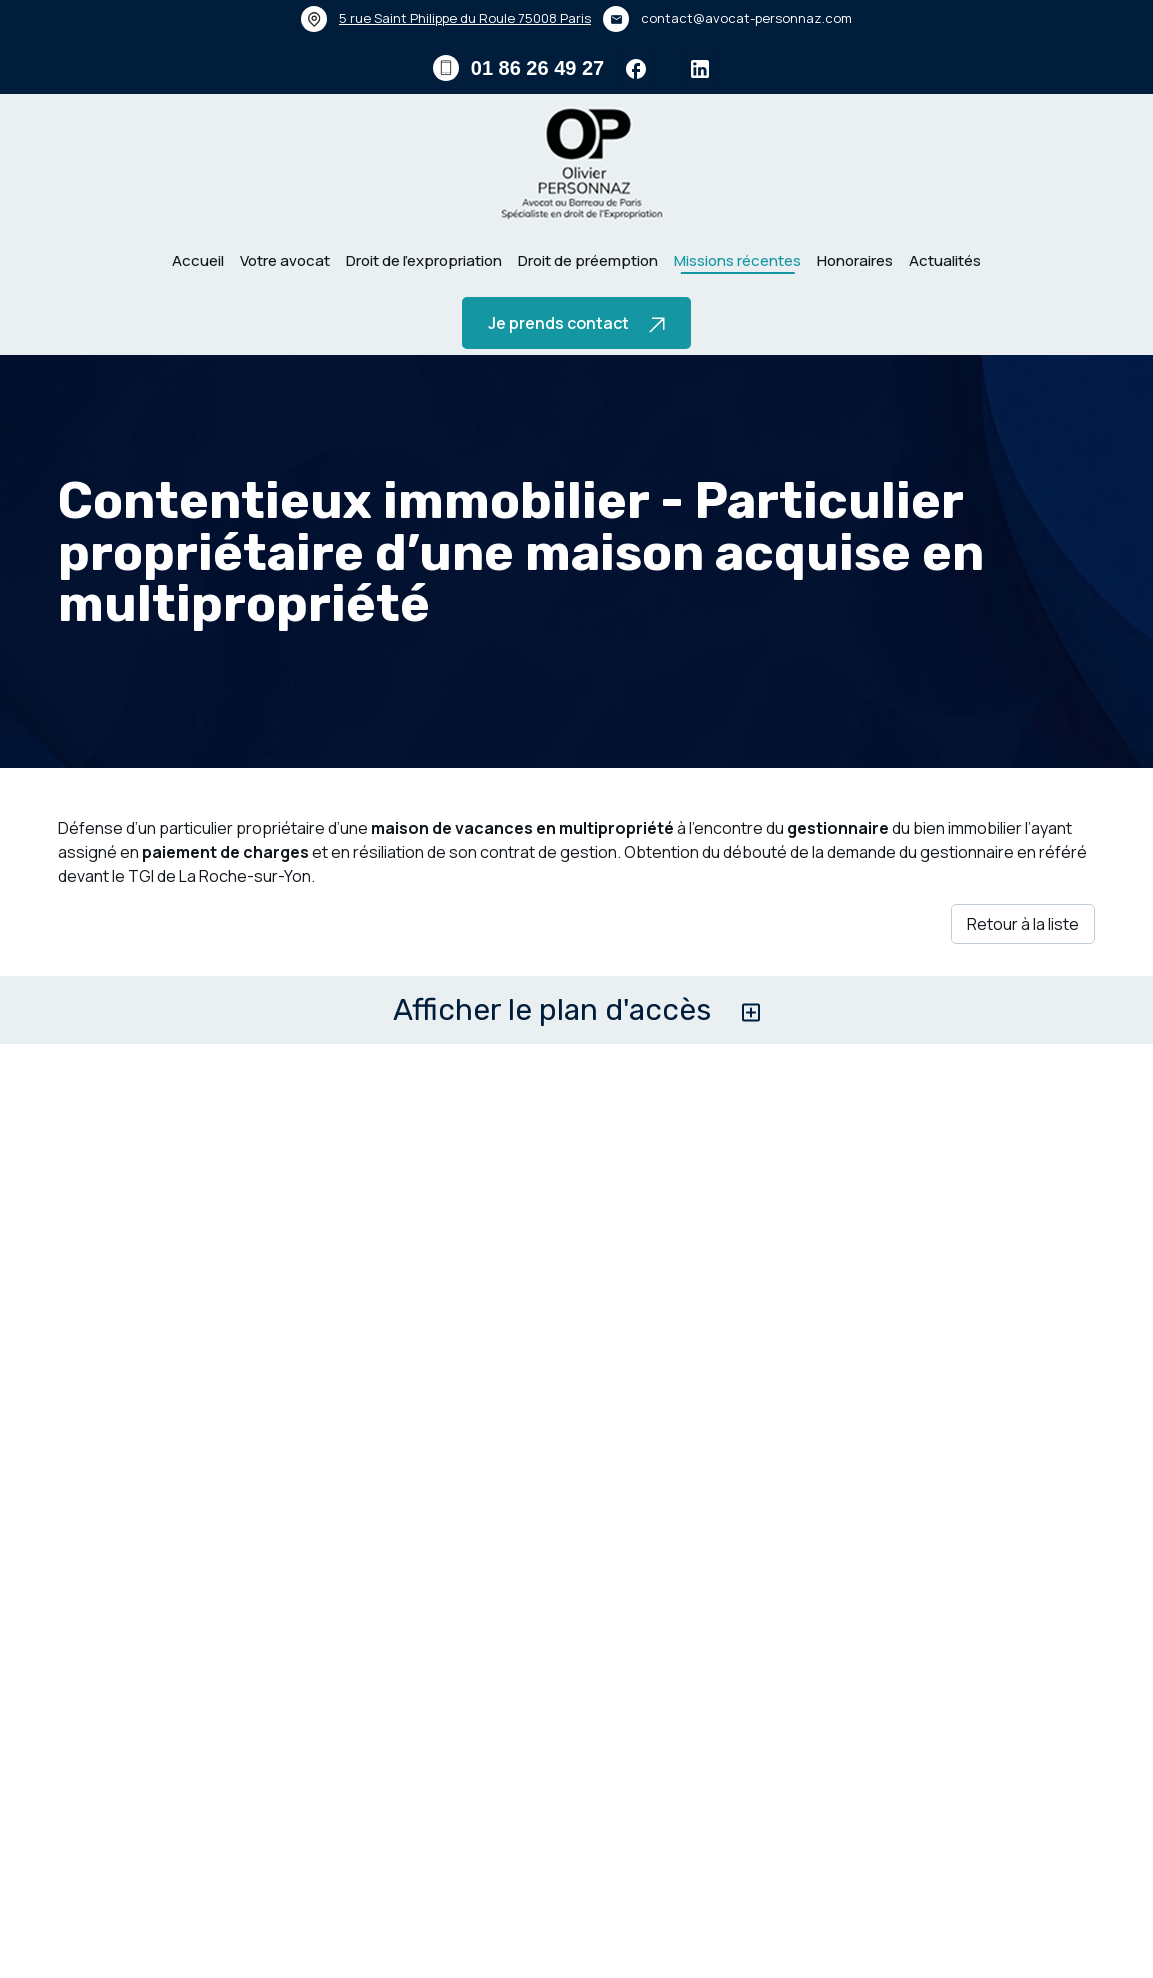  What do you see at coordinates (465, 18) in the screenshot?
I see `75008 Paris` at bounding box center [465, 18].